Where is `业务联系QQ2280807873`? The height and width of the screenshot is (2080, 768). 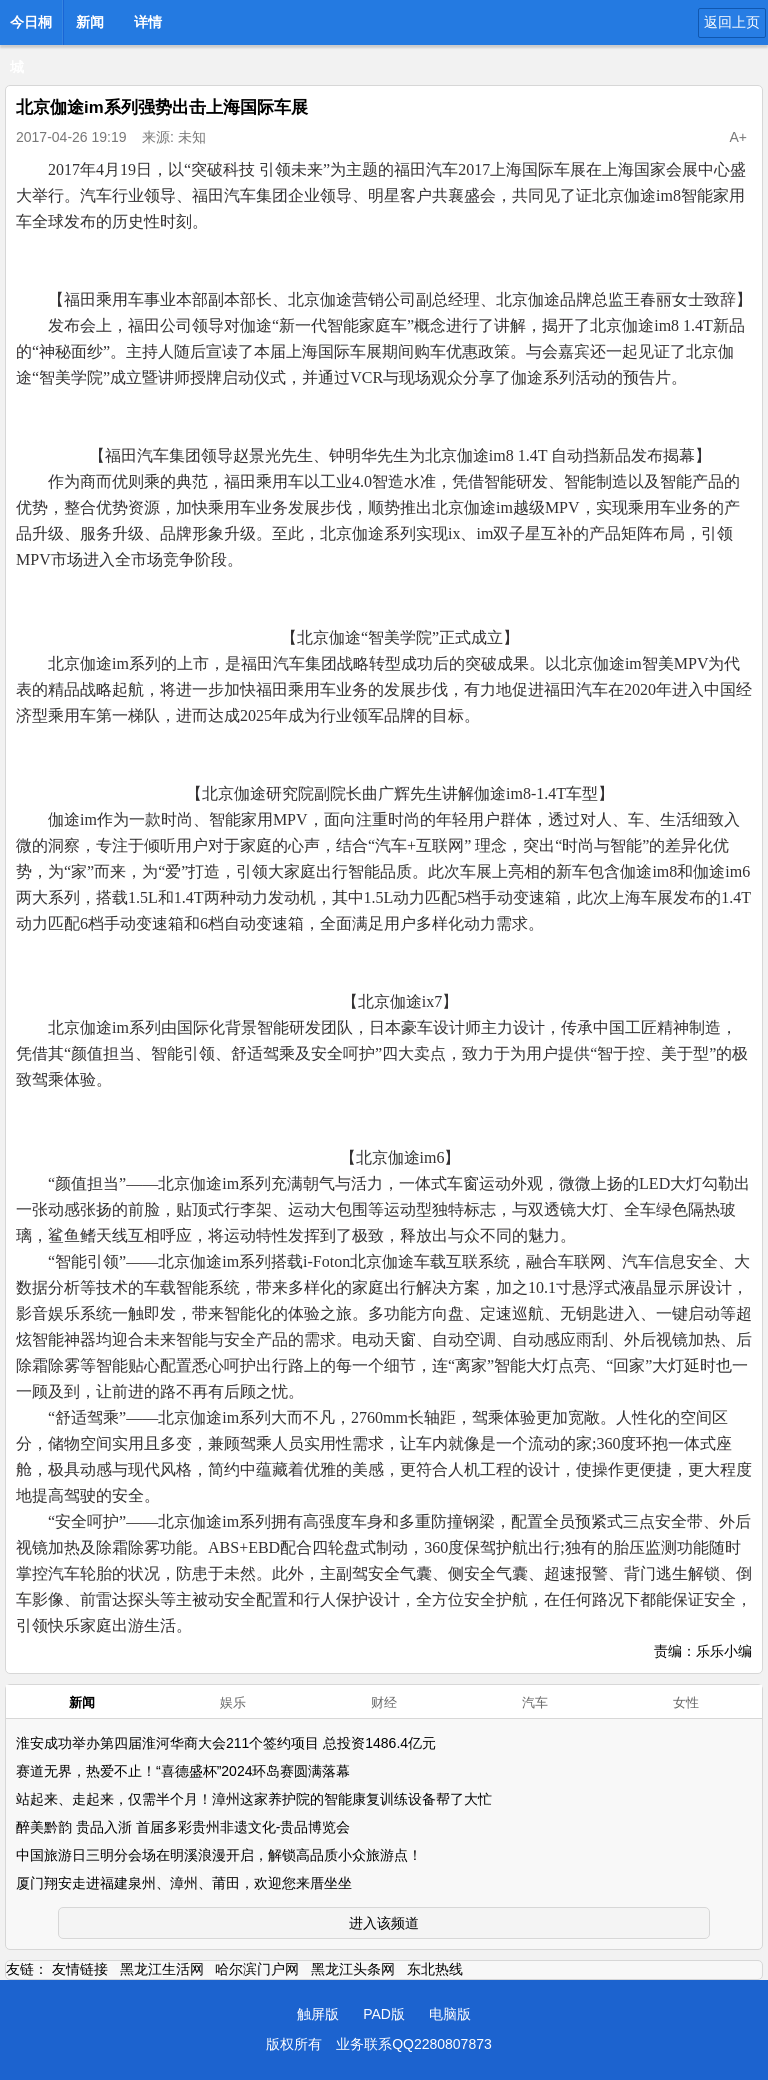
业务联系QQ2280807873 is located at coordinates (414, 2044).